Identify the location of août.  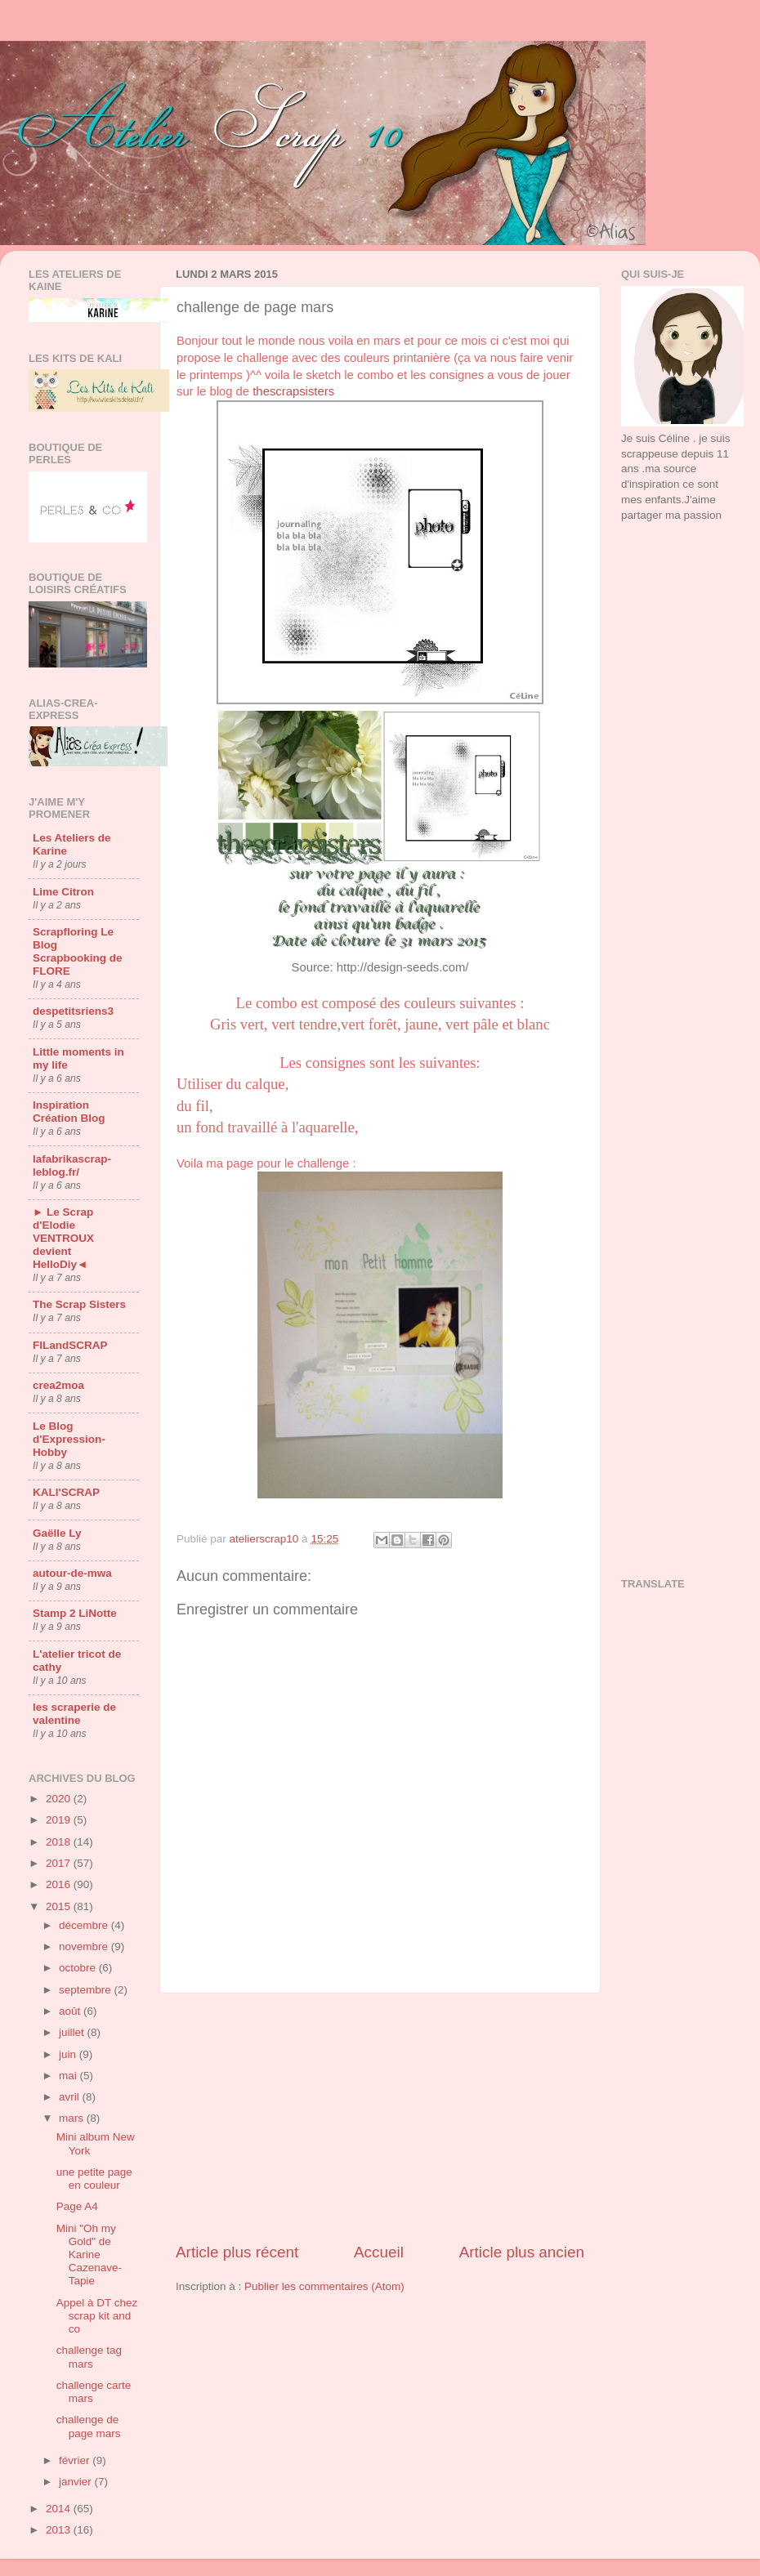
(71, 2011).